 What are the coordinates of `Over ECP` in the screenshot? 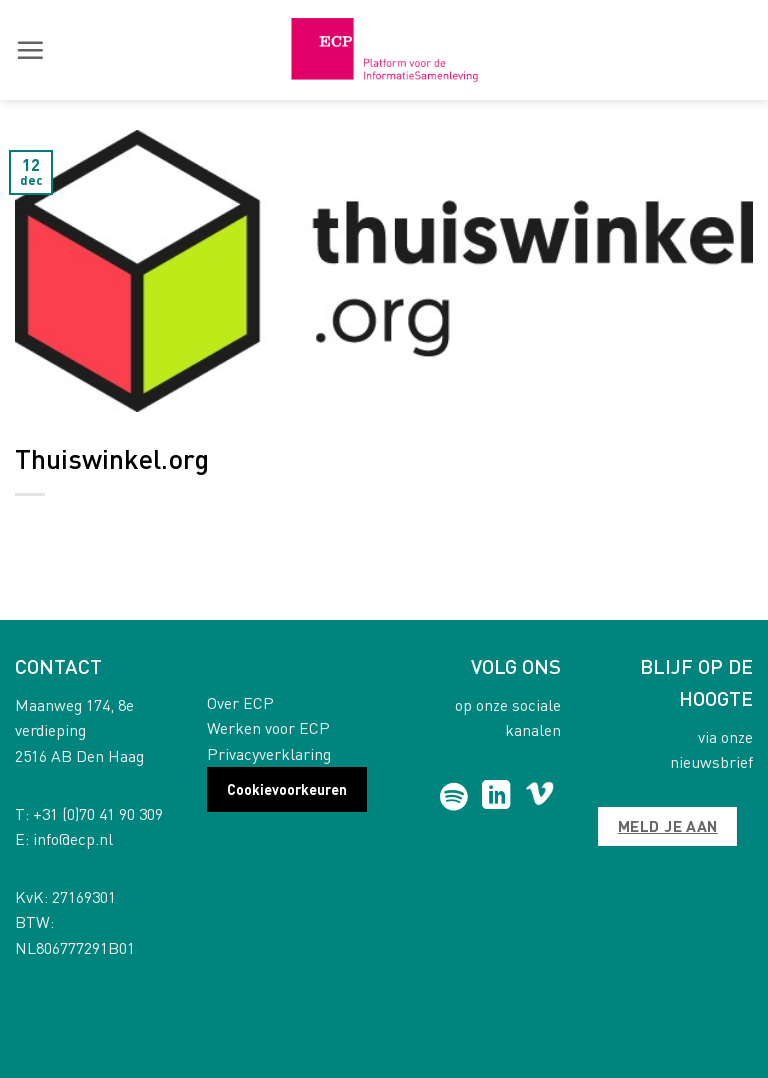 It's located at (240, 702).